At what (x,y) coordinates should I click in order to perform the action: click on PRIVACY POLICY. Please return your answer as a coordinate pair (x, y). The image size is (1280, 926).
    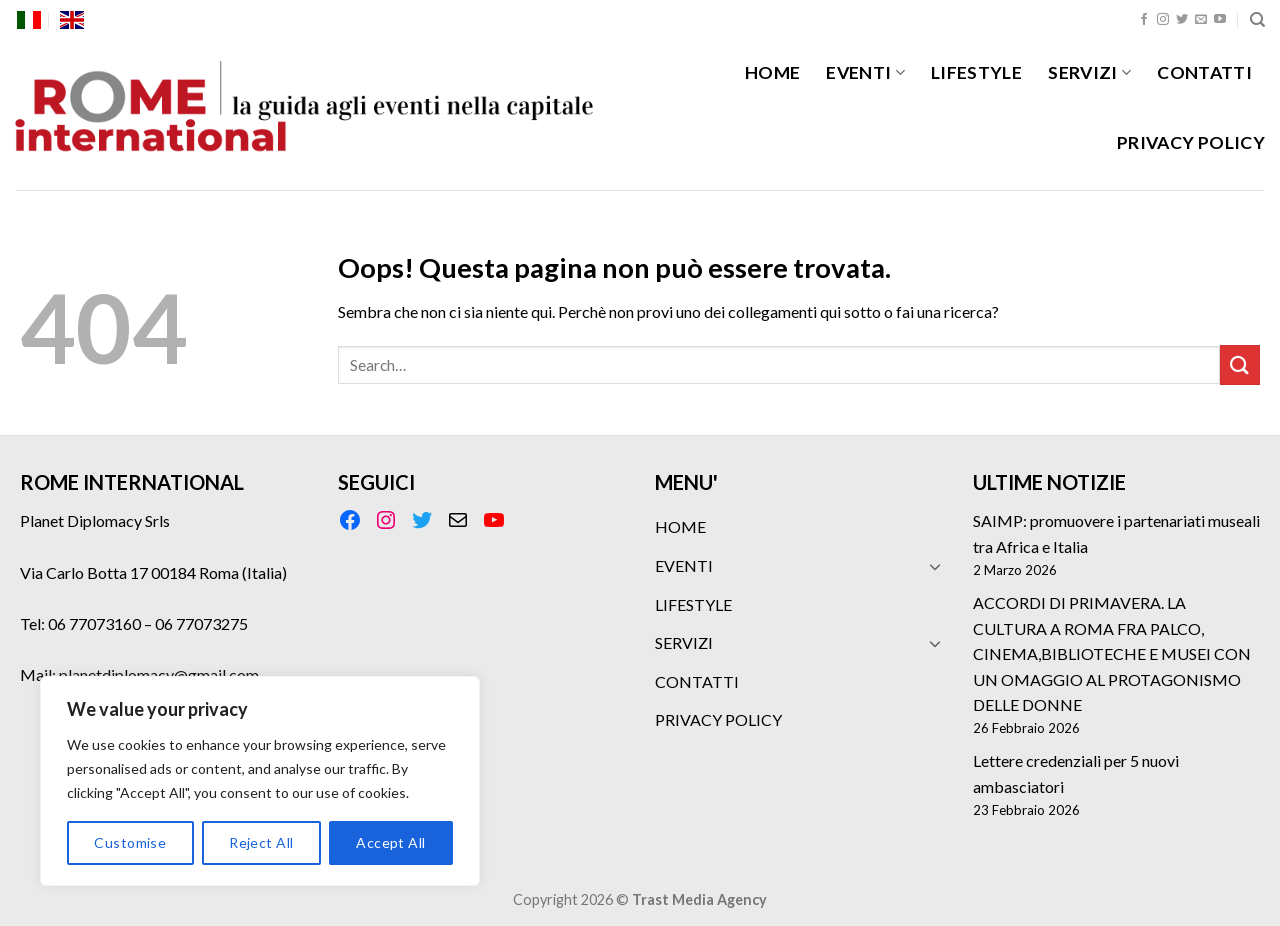
    Looking at the image, I should click on (1191, 142).